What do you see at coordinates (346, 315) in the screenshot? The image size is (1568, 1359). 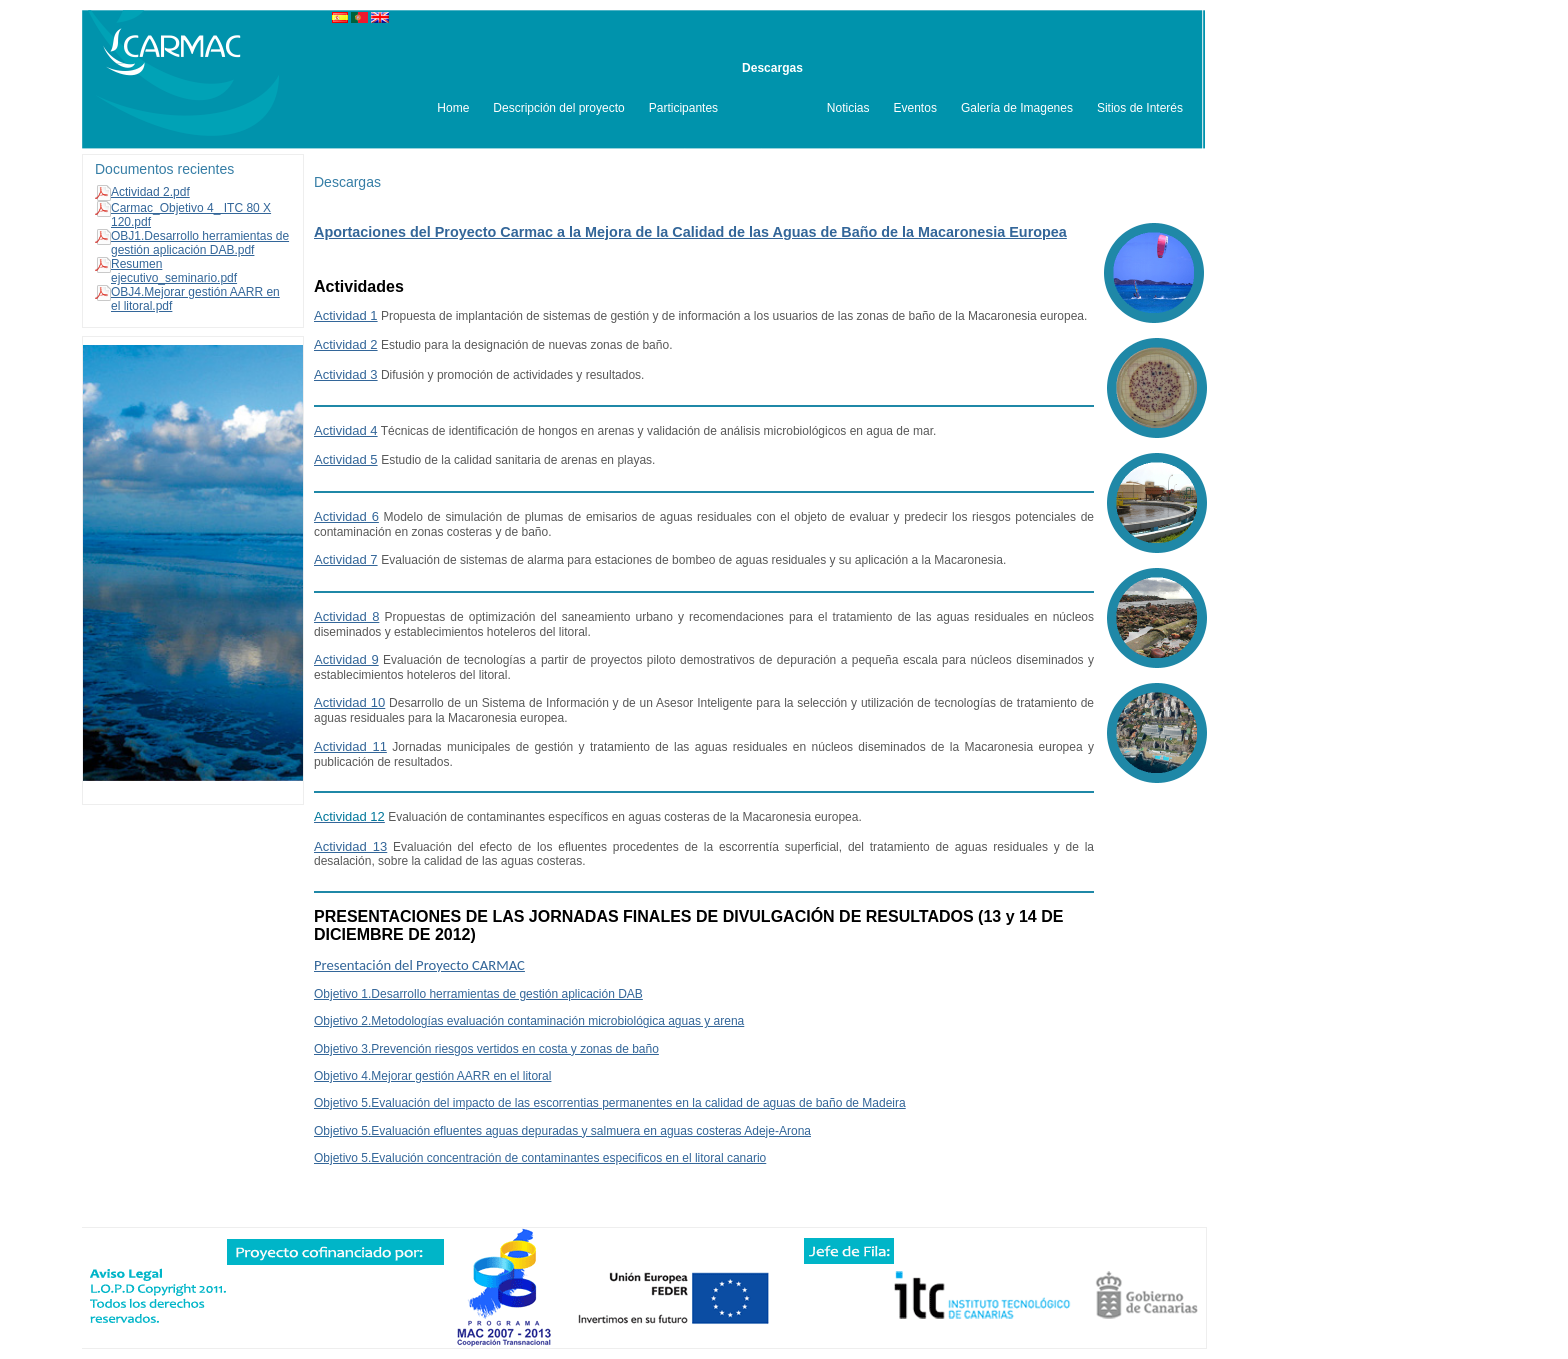 I see `Actividad 1` at bounding box center [346, 315].